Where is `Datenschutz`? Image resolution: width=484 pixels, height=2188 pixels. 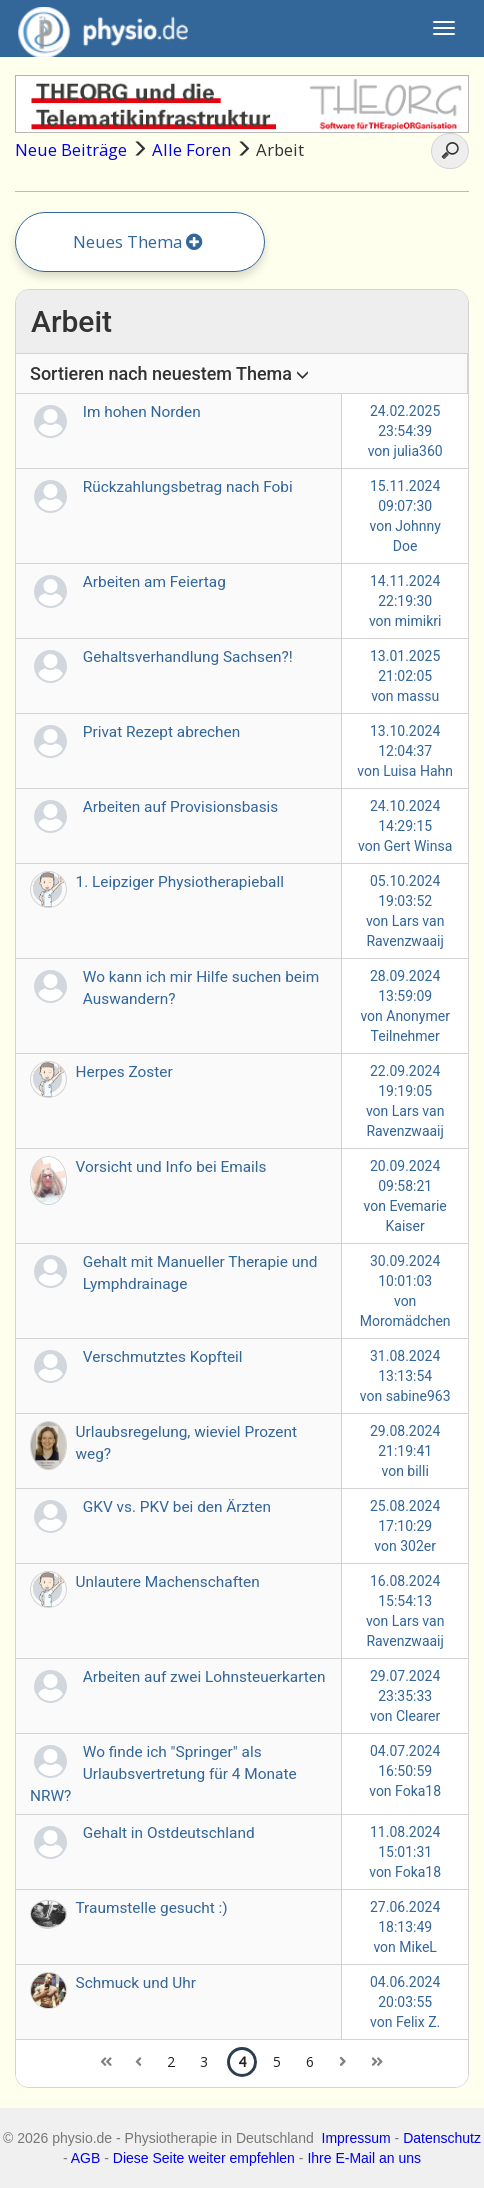 Datenschutz is located at coordinates (442, 2138).